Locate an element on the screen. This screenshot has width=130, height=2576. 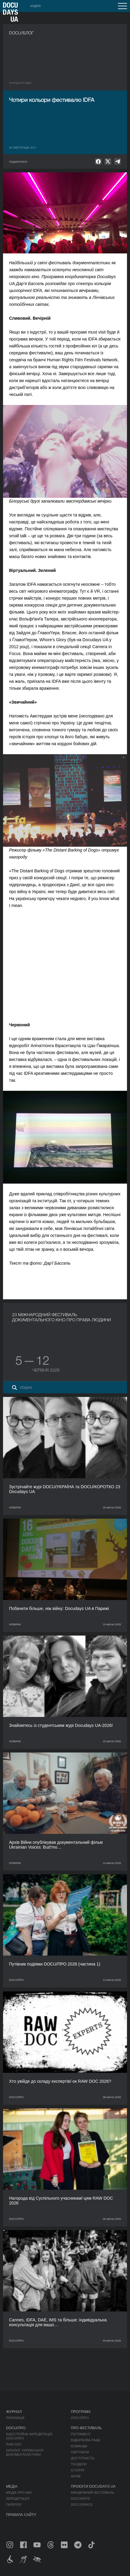
Регламент is located at coordinates (81, 2434).